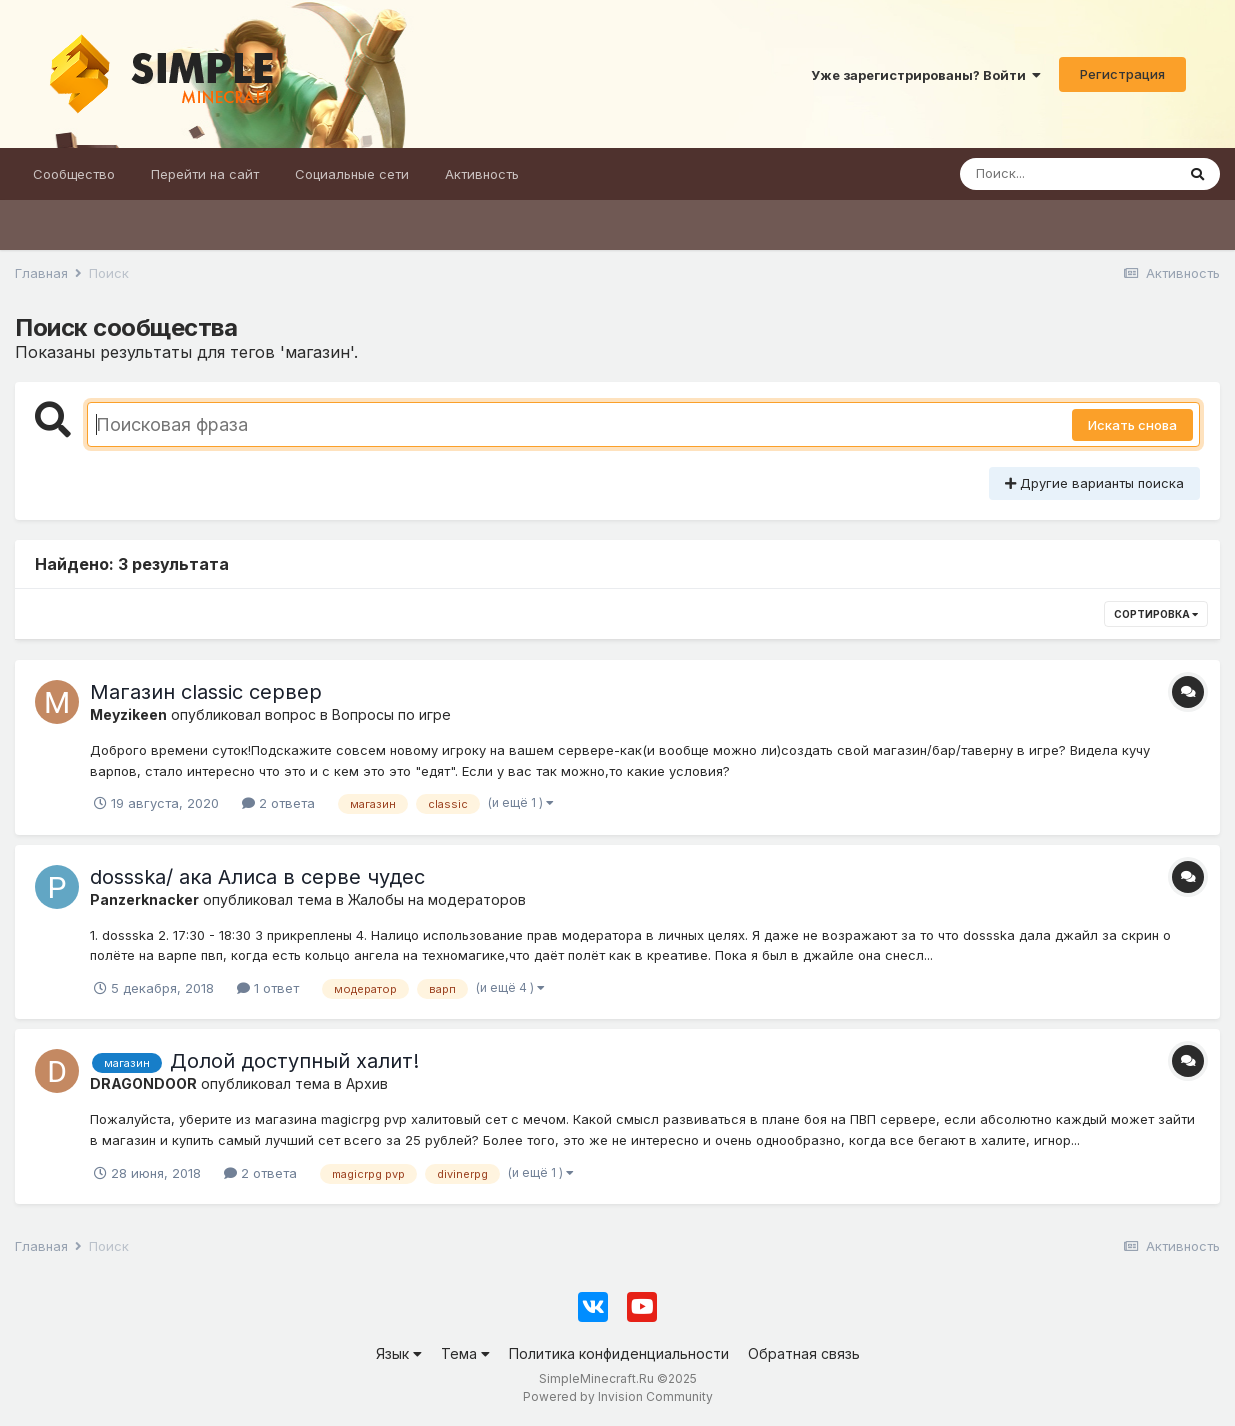  What do you see at coordinates (206, 692) in the screenshot?
I see `Магазин classic сервер` at bounding box center [206, 692].